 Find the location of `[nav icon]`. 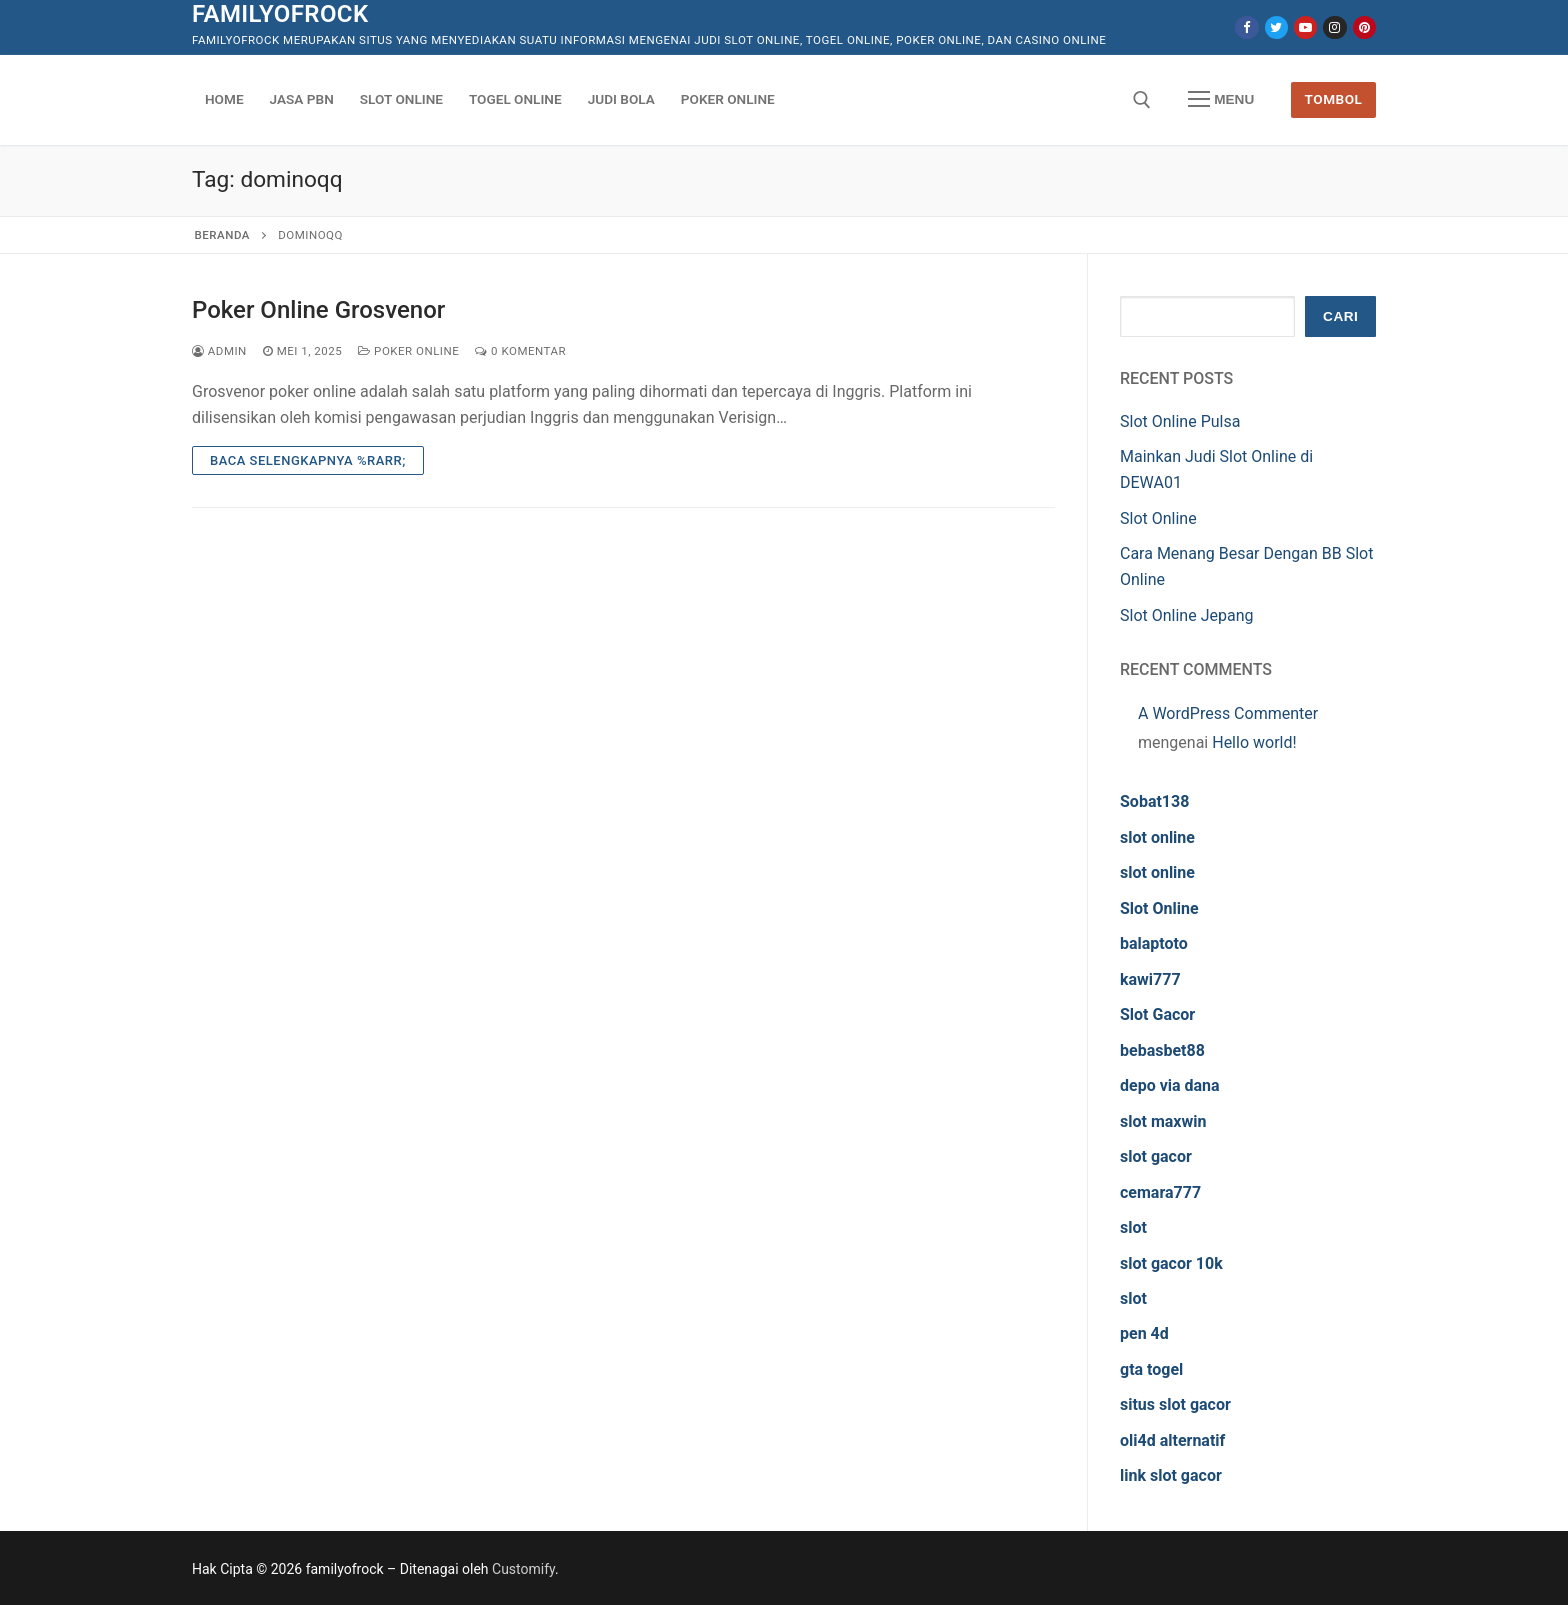

[nav icon] is located at coordinates (1221, 100).